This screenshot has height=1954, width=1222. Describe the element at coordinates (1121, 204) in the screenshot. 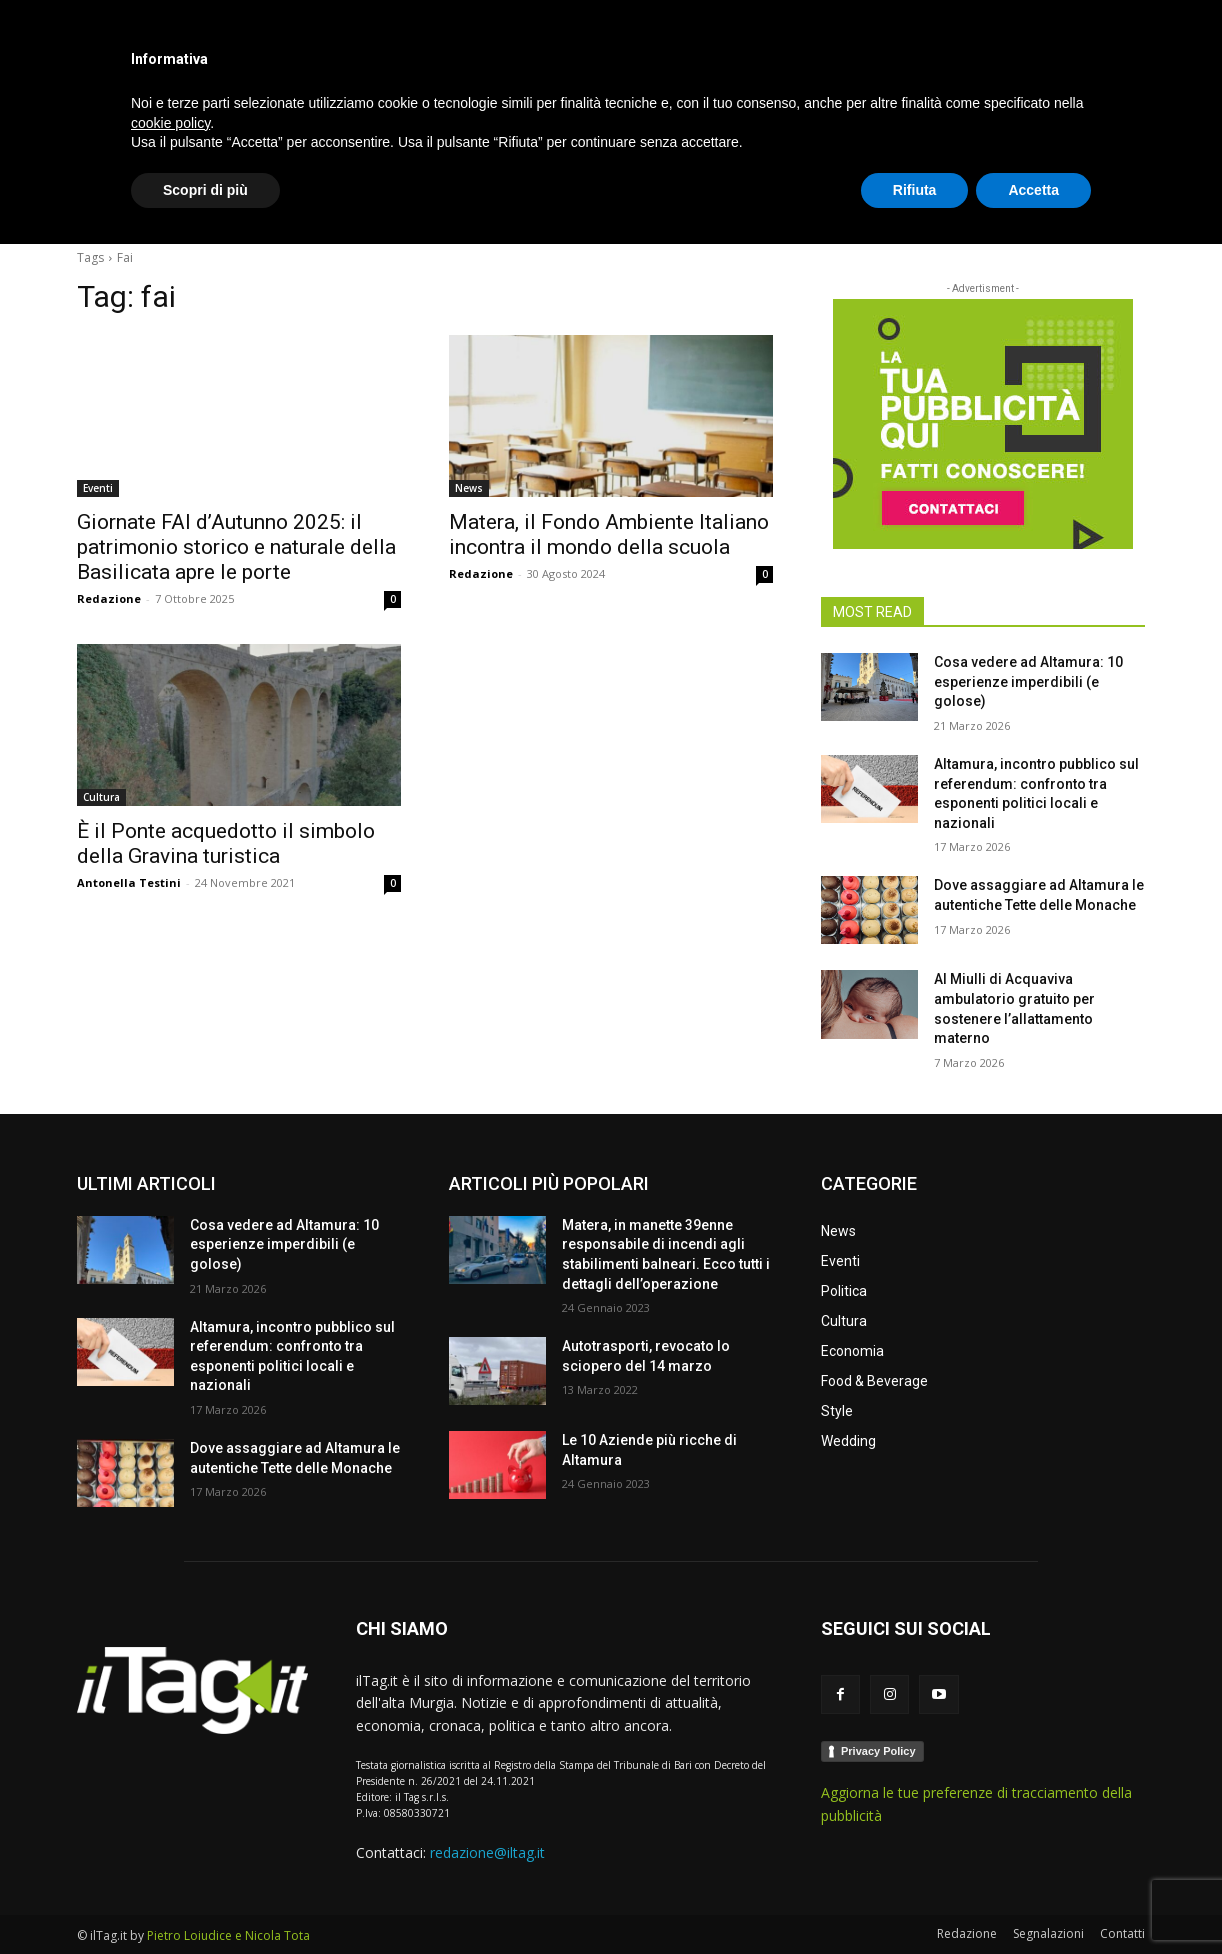

I see `[button]` at that location.